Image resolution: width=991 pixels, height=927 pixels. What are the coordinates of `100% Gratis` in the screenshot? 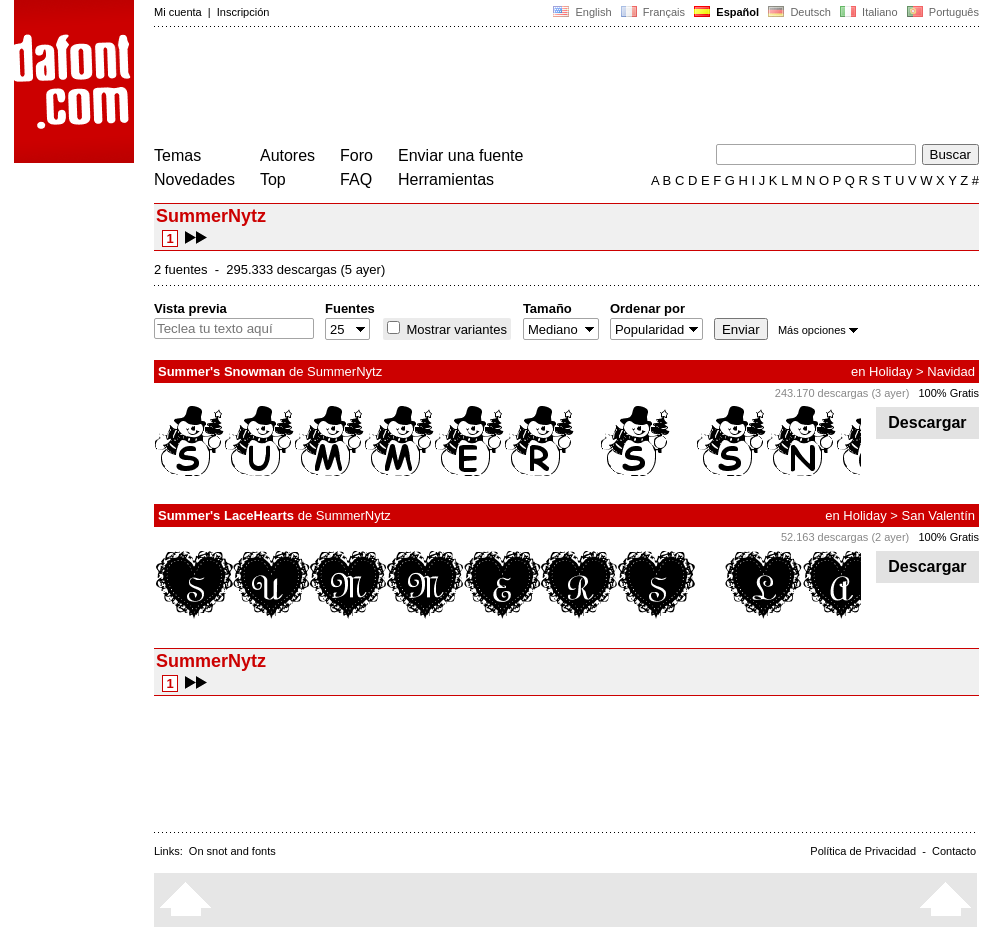 It's located at (948, 393).